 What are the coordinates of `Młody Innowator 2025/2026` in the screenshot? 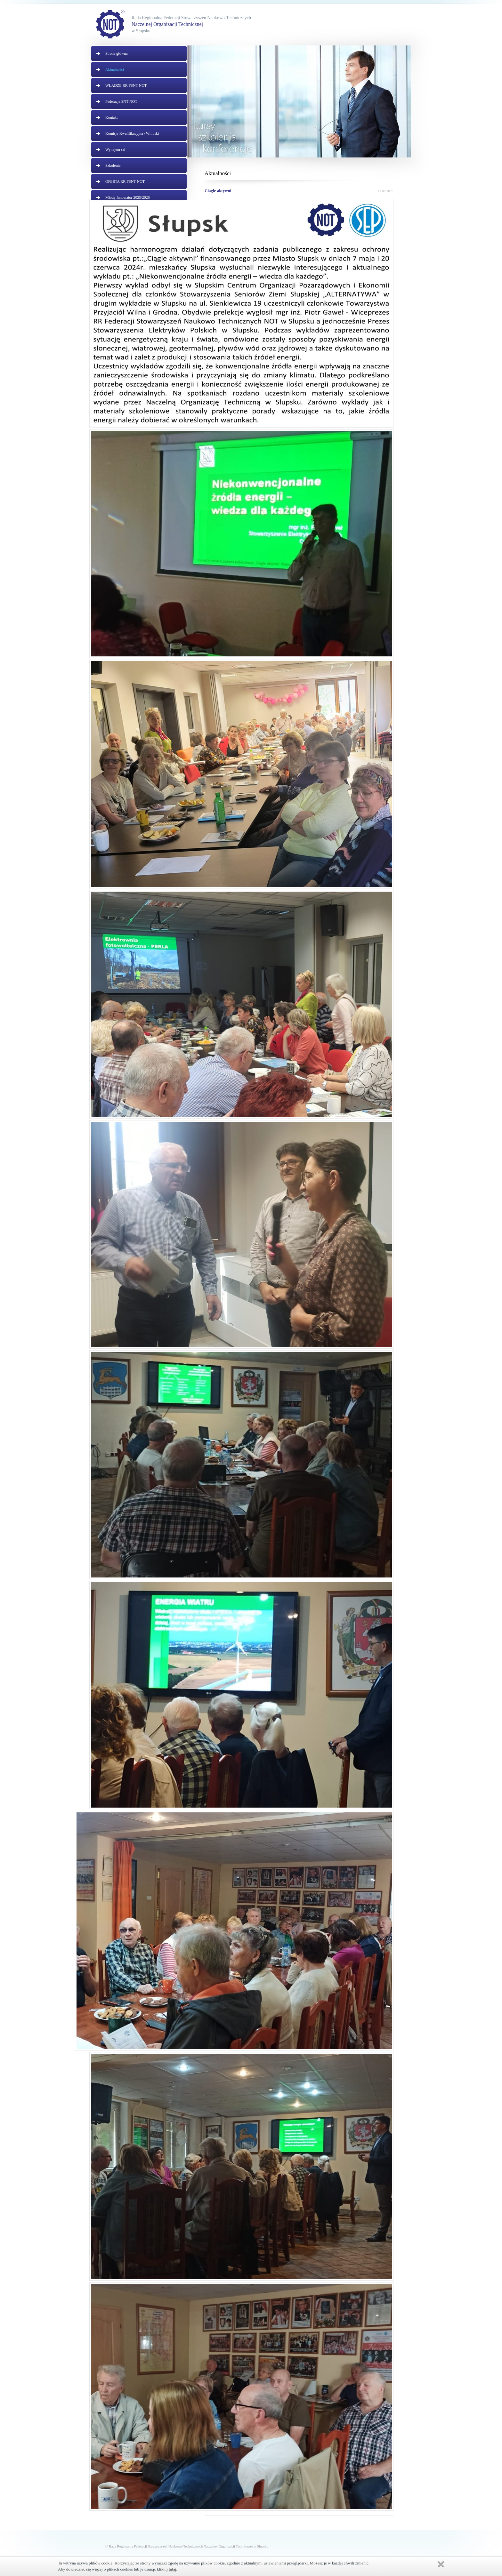 It's located at (127, 197).